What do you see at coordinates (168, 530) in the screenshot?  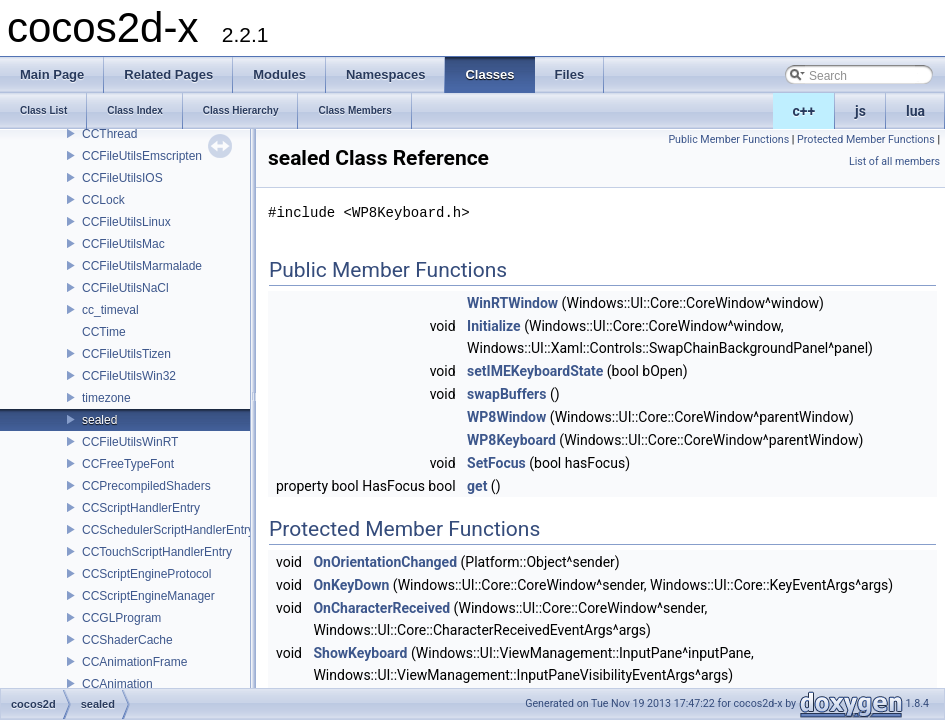 I see `CCSchedulerScriptHandlerEntry` at bounding box center [168, 530].